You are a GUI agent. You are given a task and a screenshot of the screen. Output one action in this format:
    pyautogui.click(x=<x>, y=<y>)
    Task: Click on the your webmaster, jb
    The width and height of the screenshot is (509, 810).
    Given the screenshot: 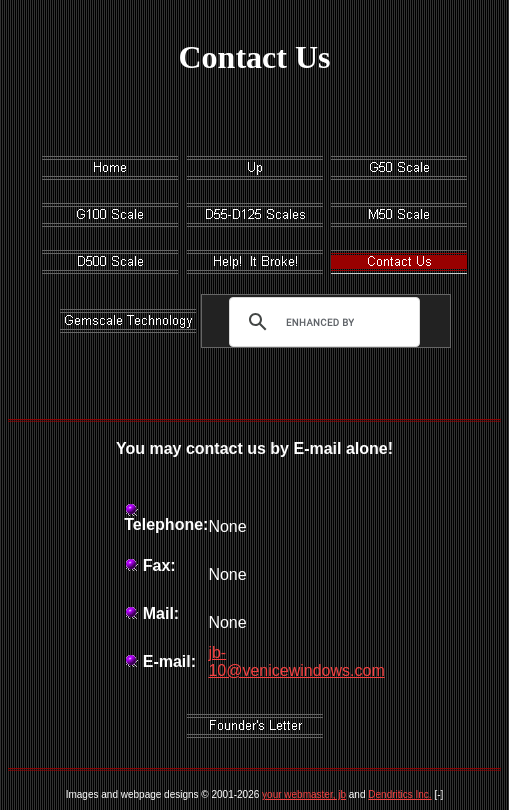 What is the action you would take?
    pyautogui.click(x=304, y=794)
    